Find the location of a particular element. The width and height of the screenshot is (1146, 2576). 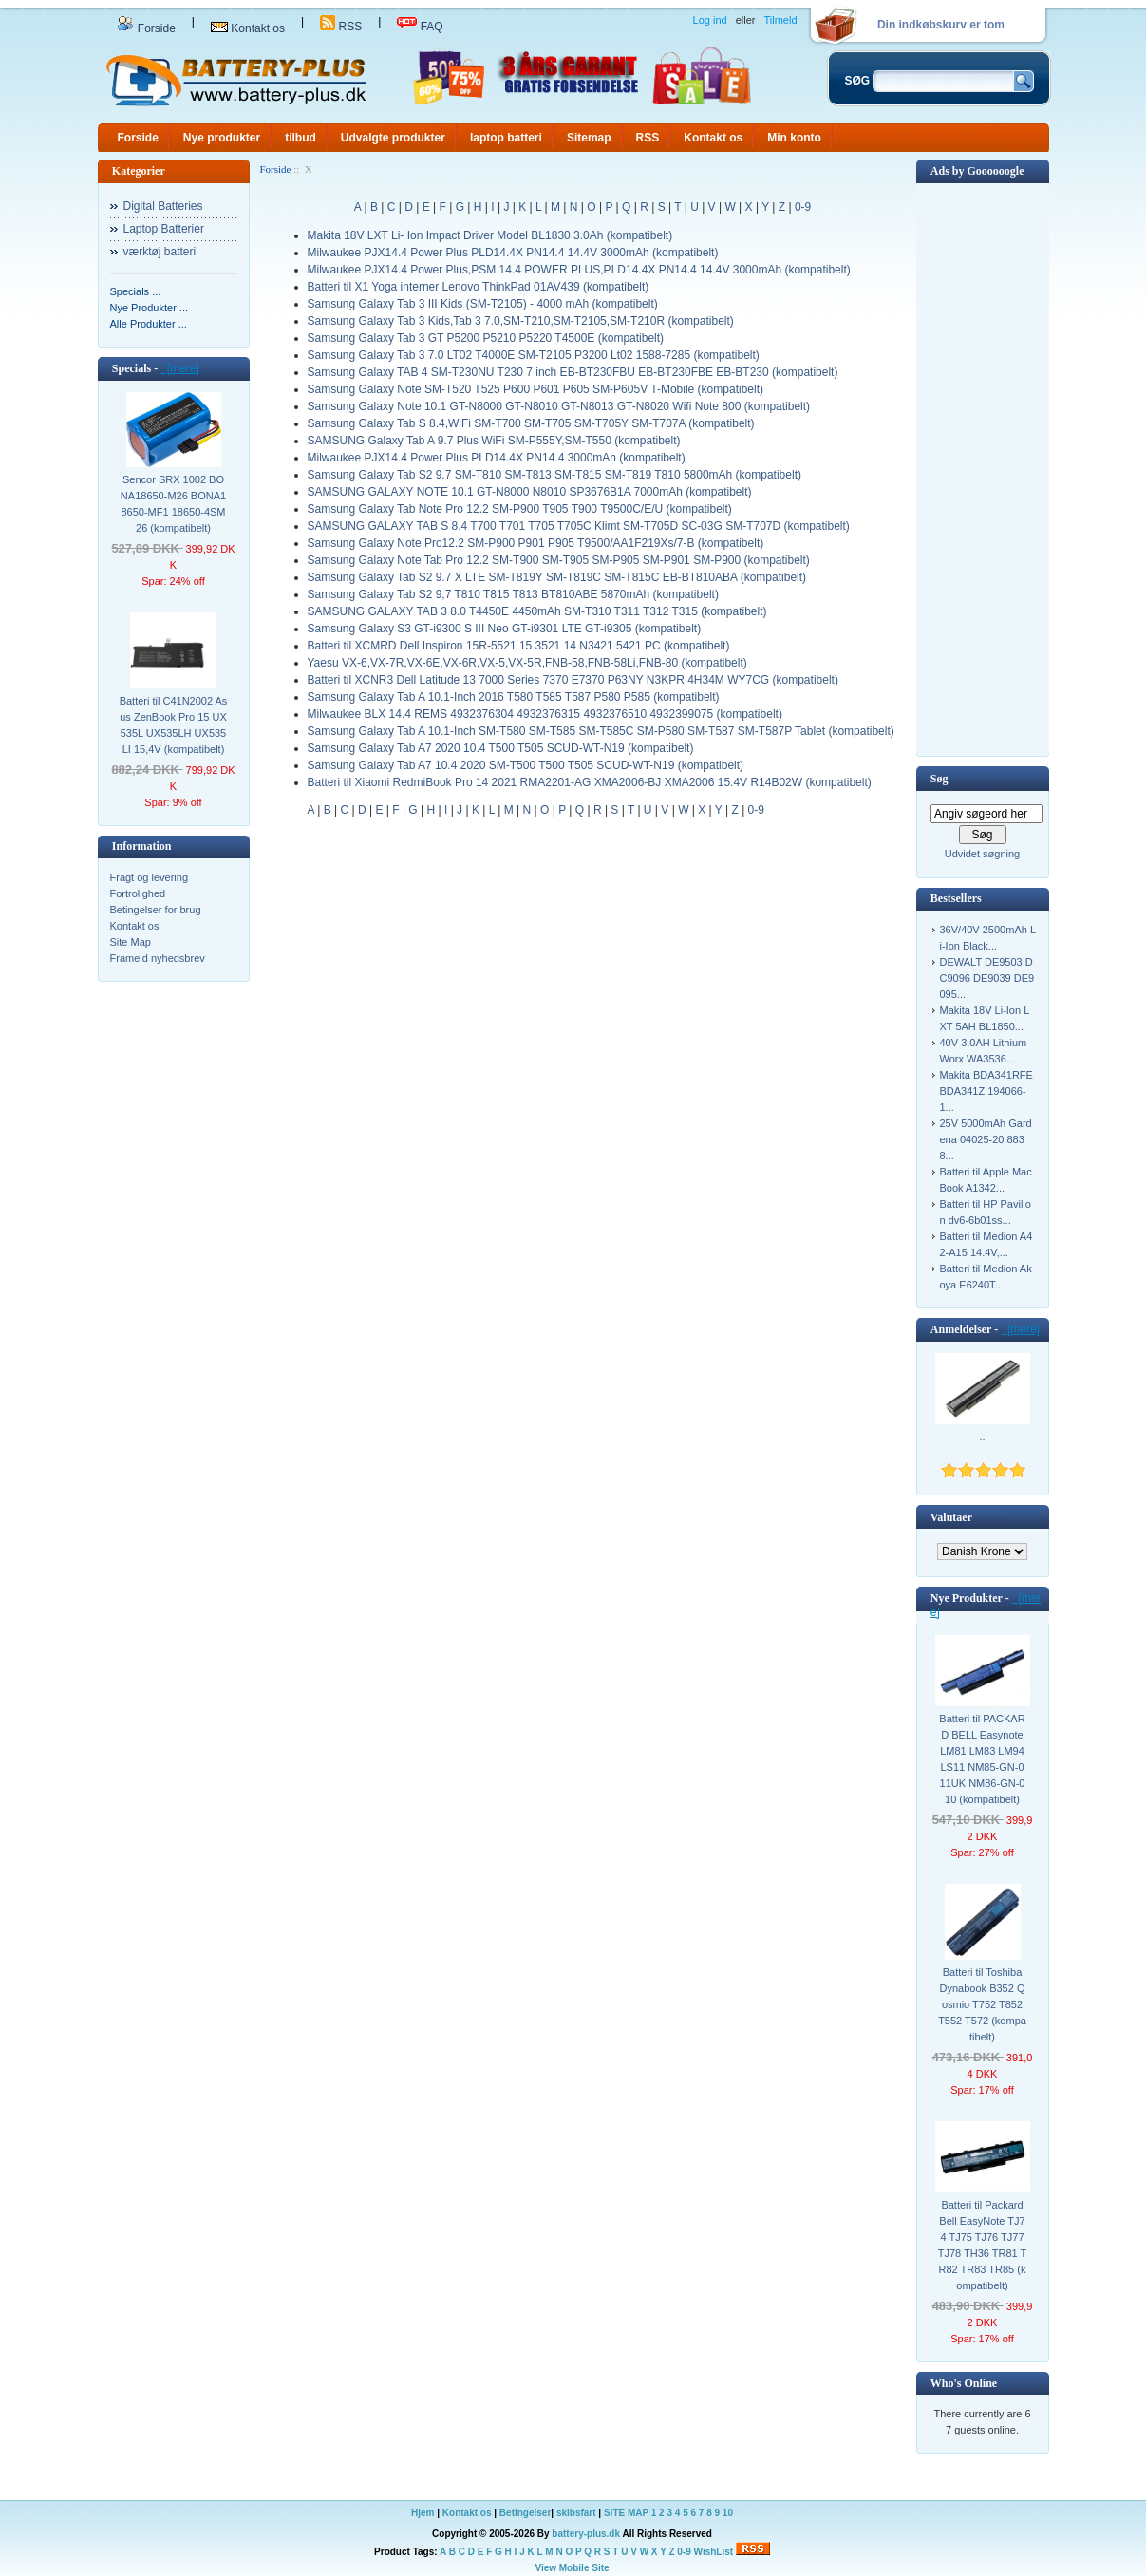

Tilmeld is located at coordinates (780, 20).